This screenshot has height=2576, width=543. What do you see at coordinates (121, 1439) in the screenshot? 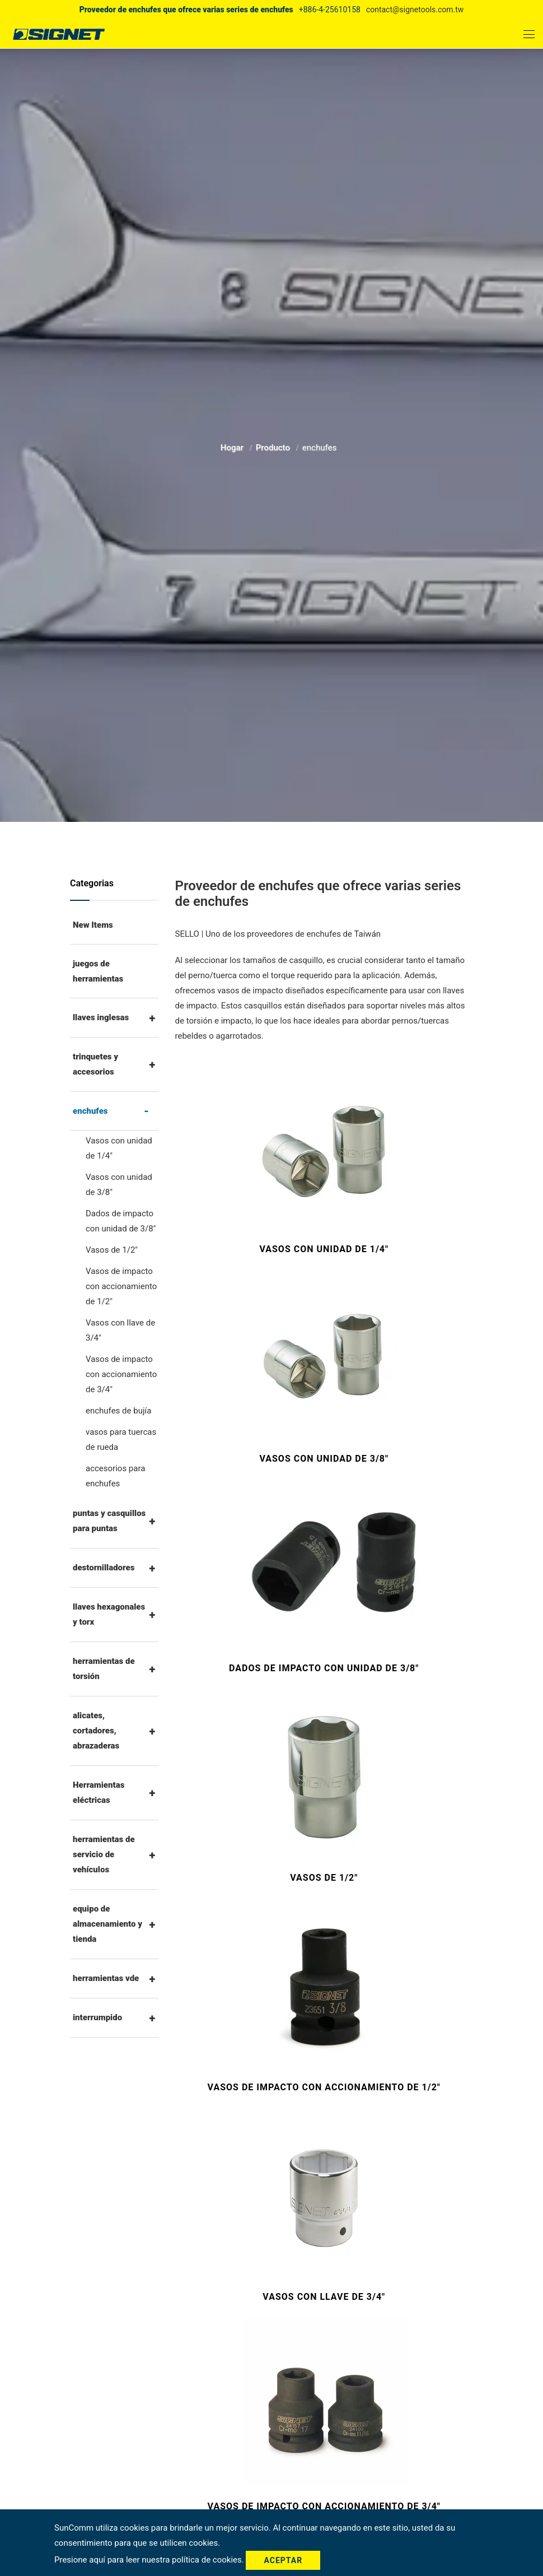
I see `vasos para tuercas de rueda` at bounding box center [121, 1439].